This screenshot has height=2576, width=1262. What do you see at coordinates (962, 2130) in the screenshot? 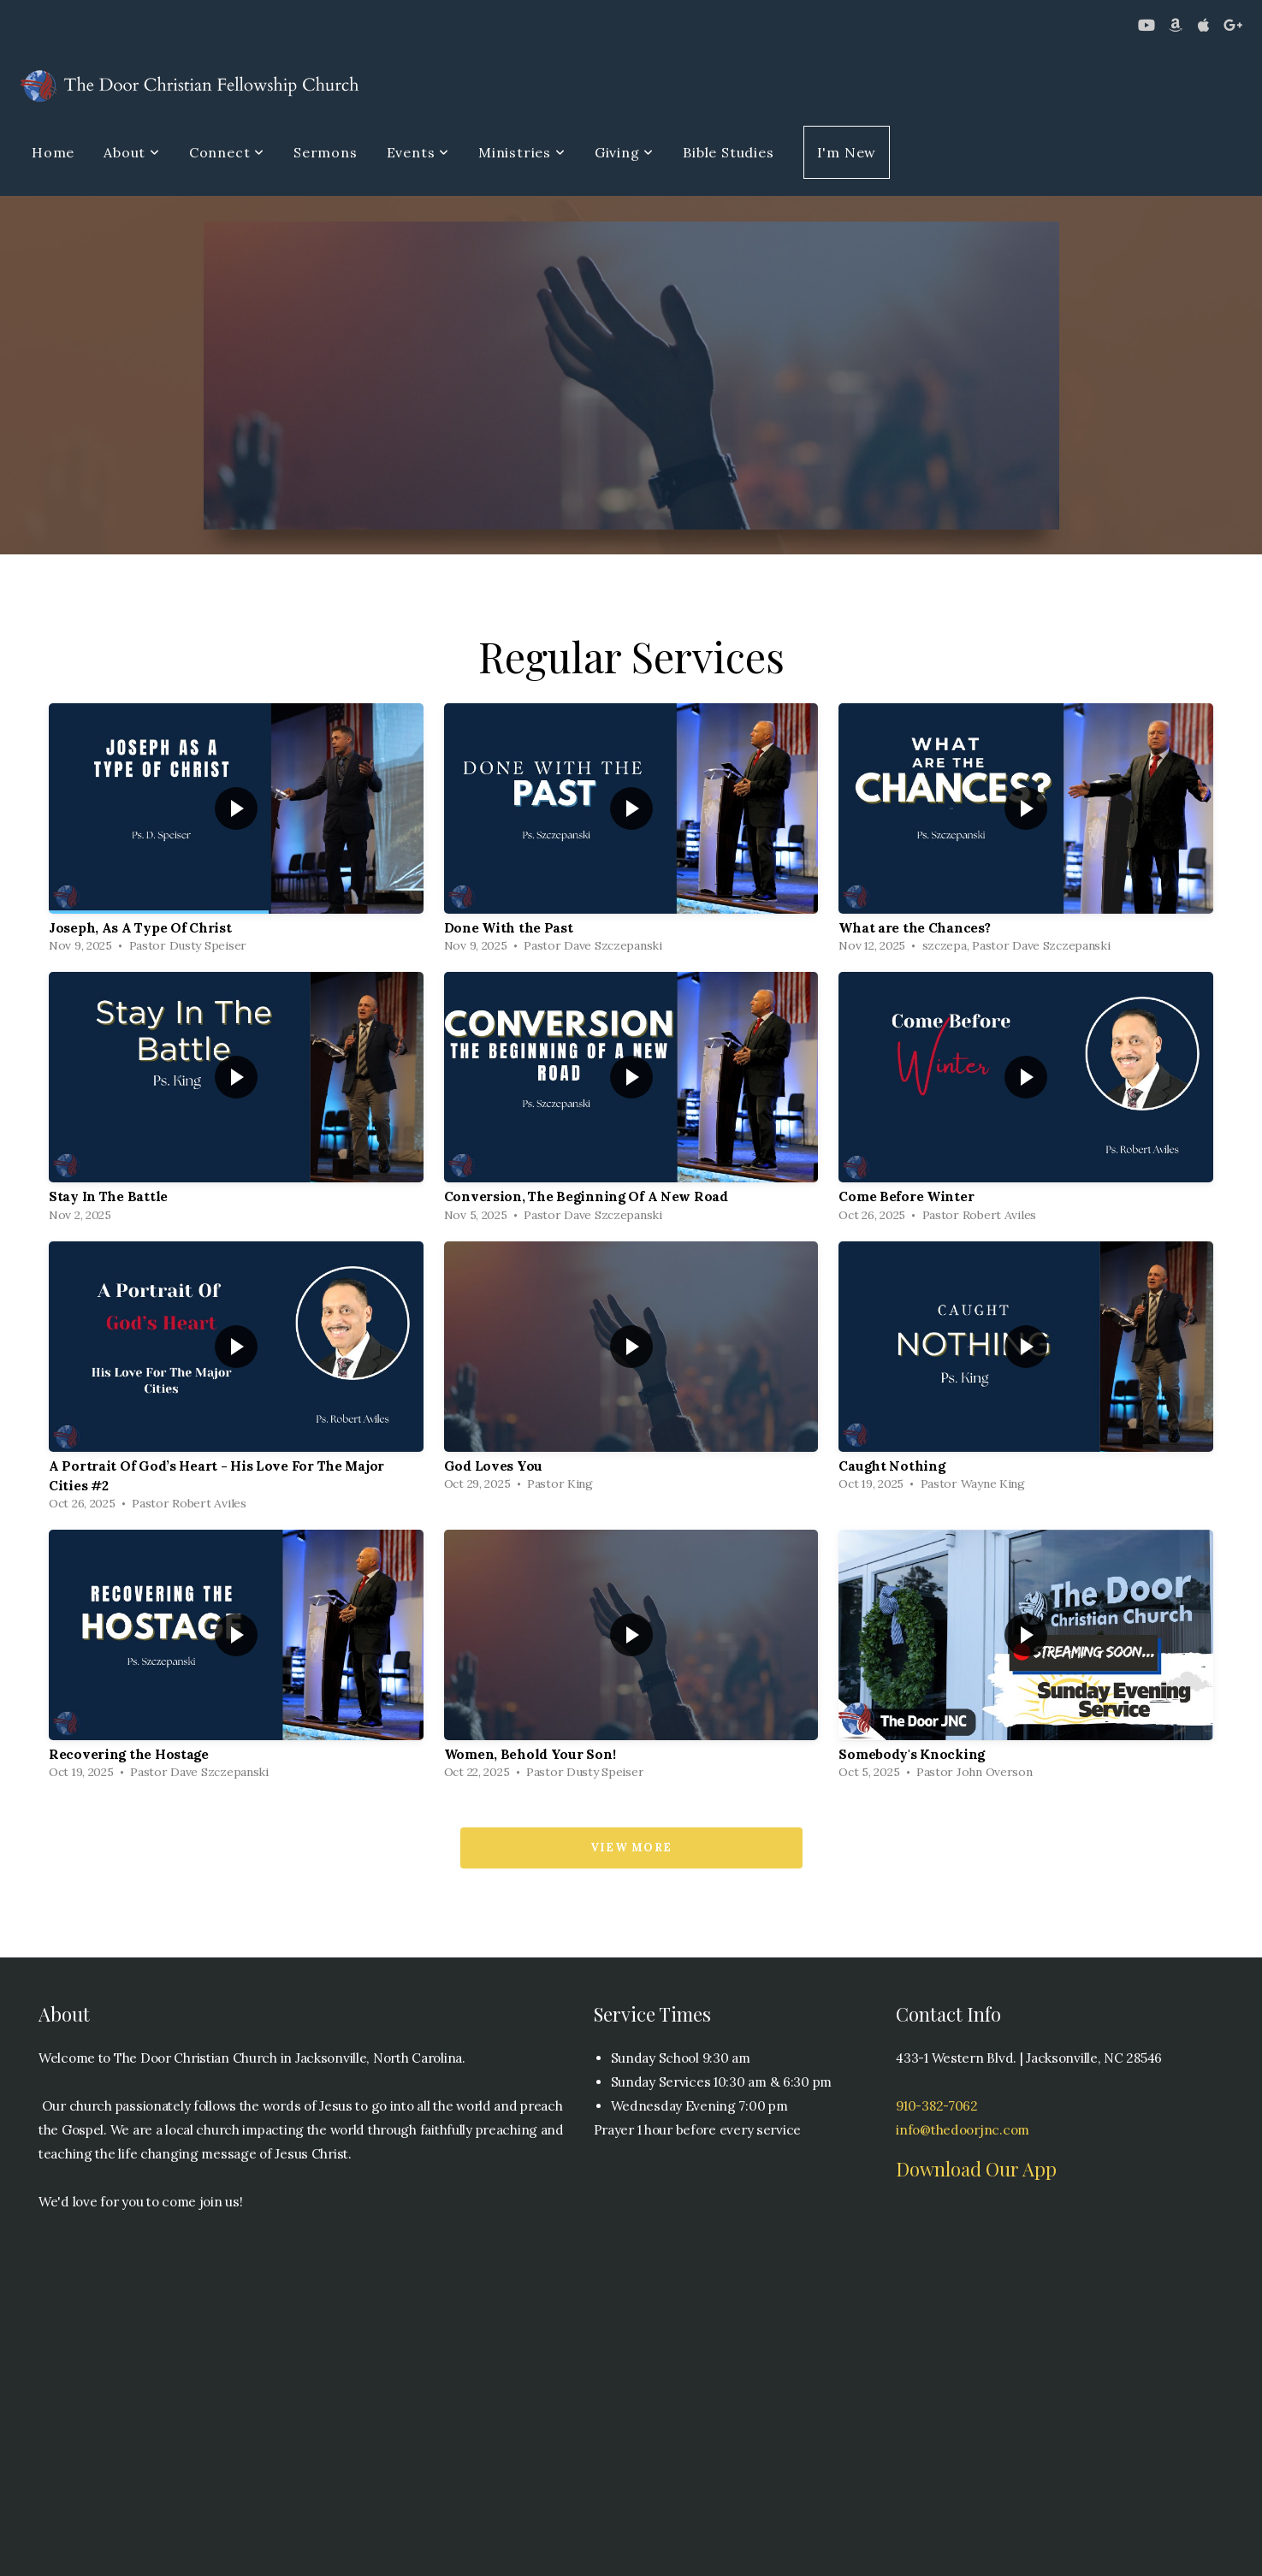
I see `info@thedoorjnc.com` at bounding box center [962, 2130].